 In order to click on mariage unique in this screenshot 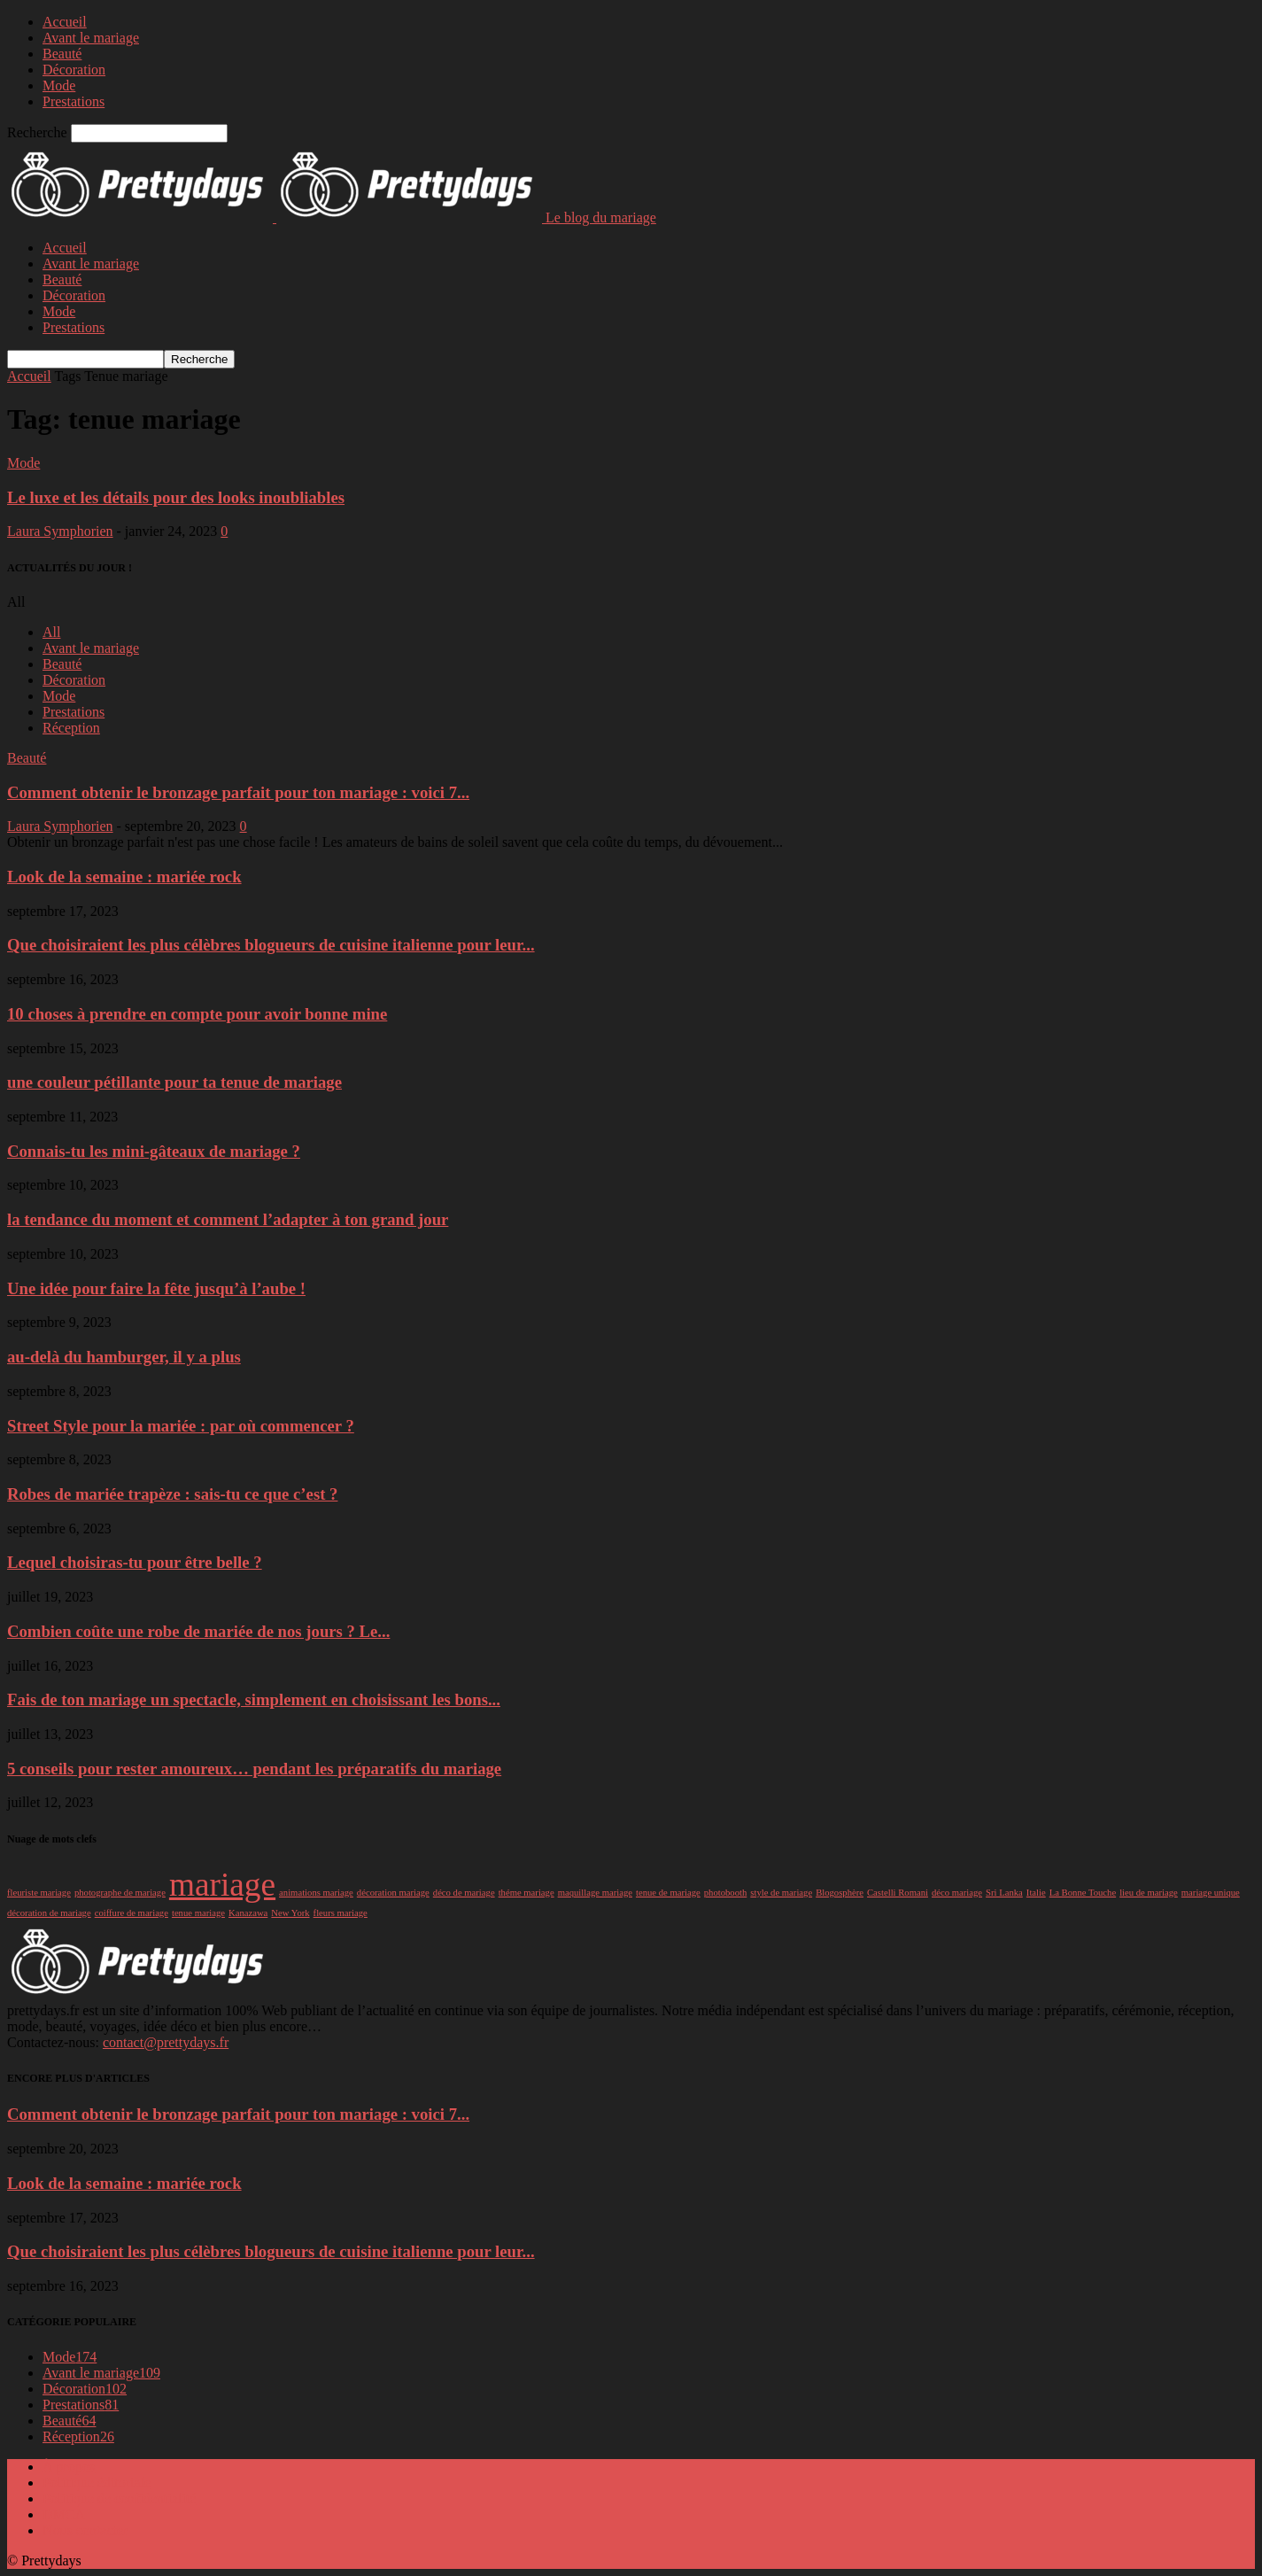, I will do `click(1210, 1892)`.